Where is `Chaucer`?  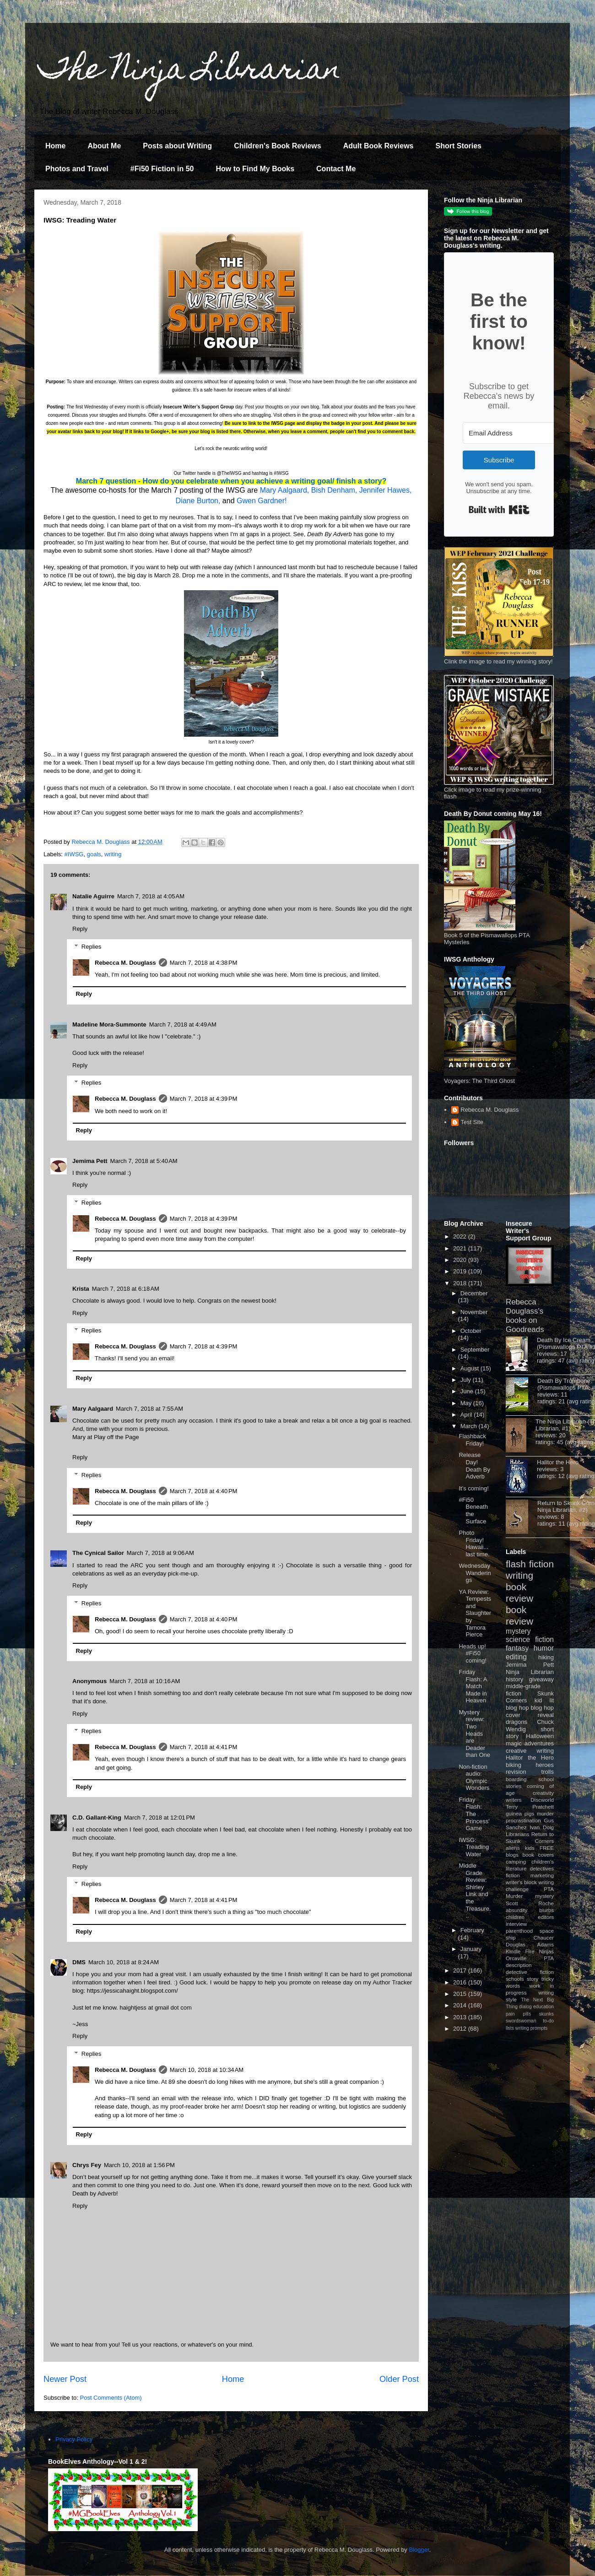 Chaucer is located at coordinates (544, 1937).